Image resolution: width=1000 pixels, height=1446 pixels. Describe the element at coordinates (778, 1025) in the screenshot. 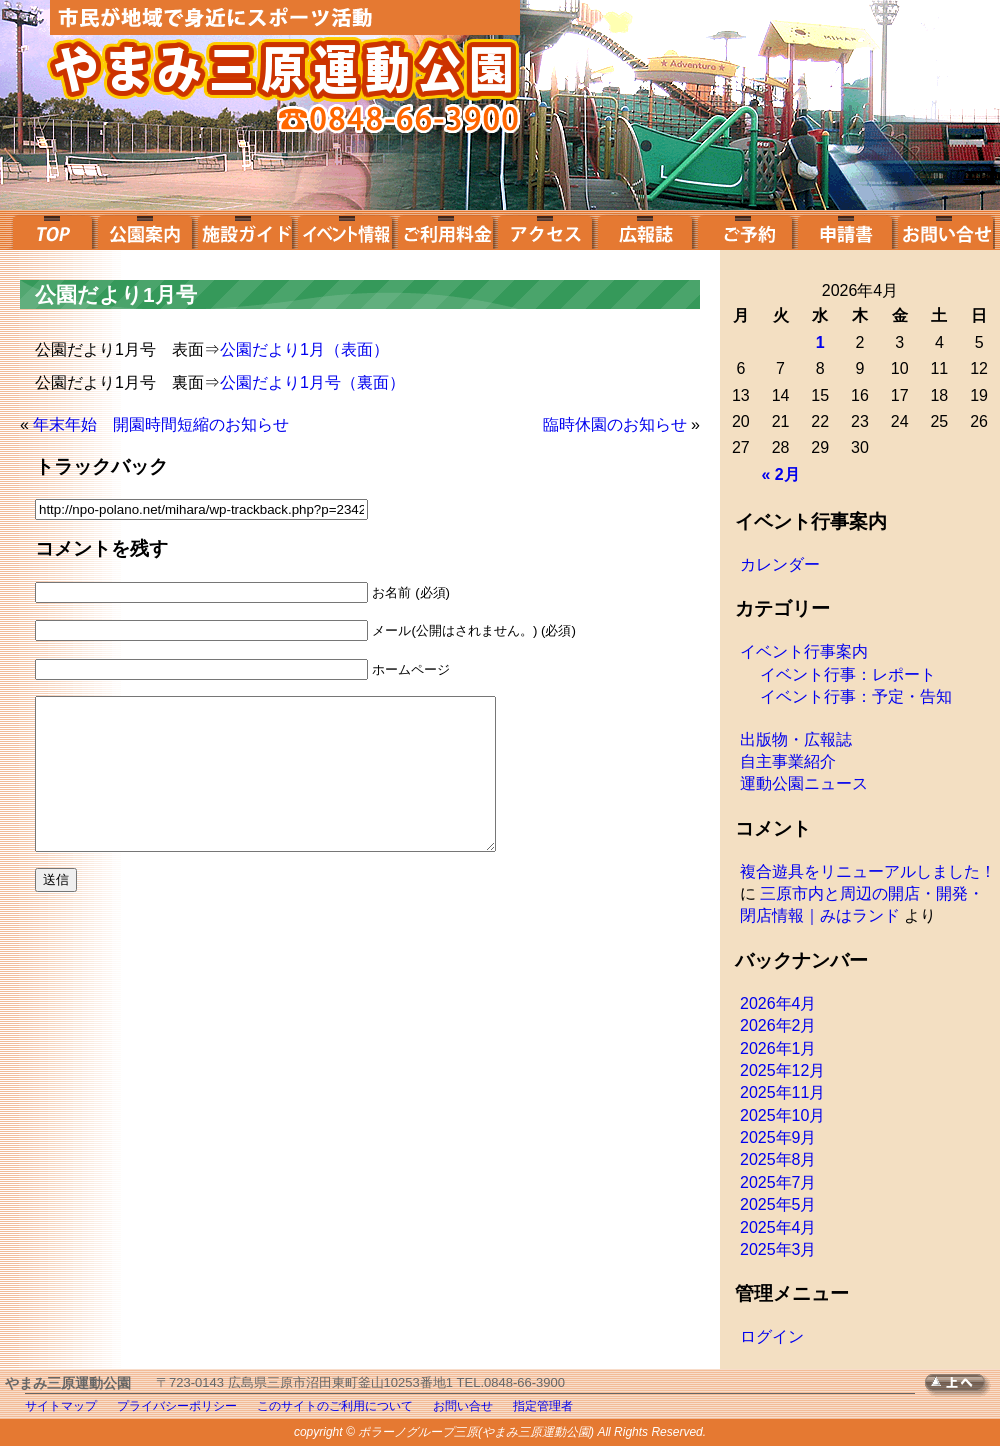

I see `2026年2月` at that location.